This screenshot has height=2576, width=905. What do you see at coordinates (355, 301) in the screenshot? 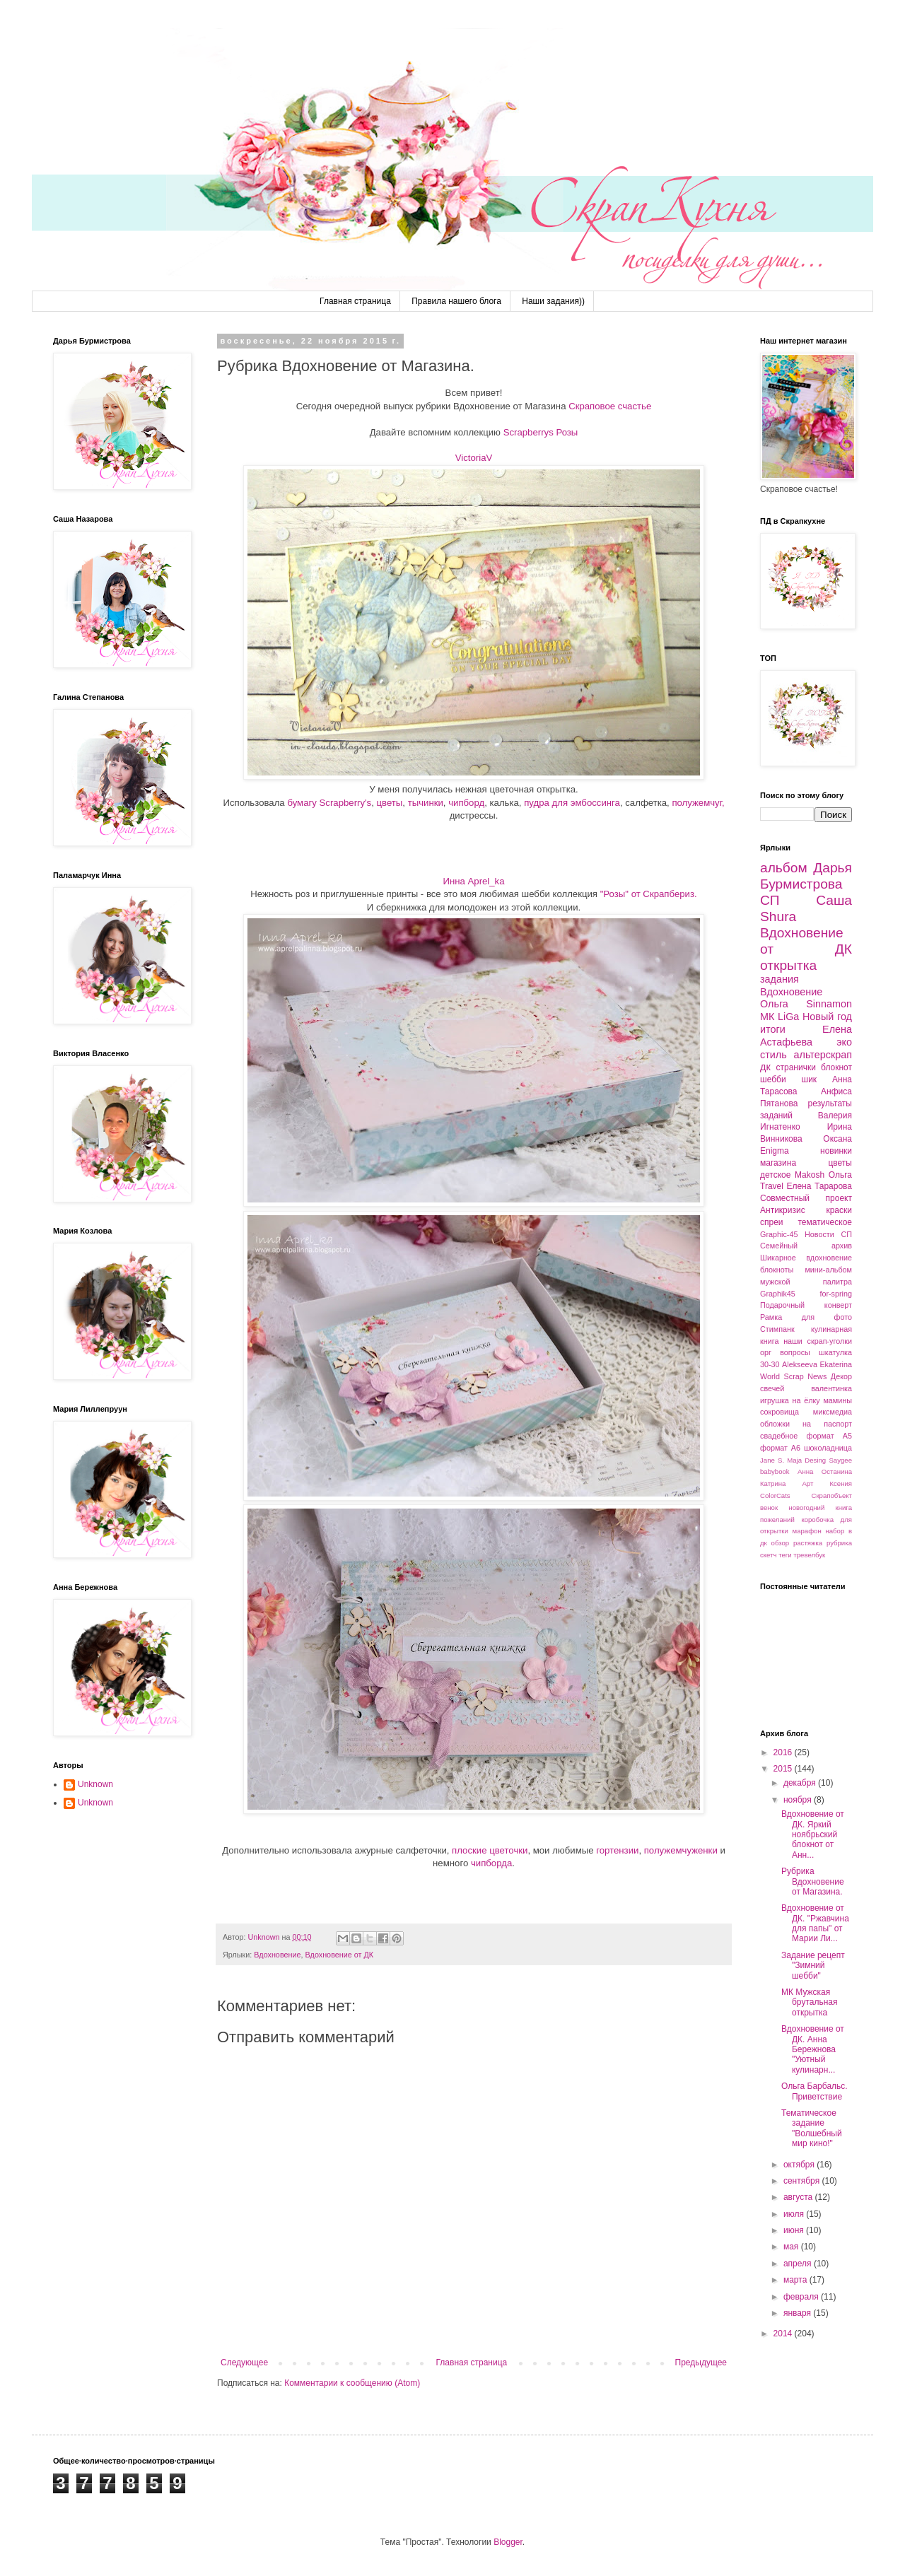
I see `Главная страница` at bounding box center [355, 301].